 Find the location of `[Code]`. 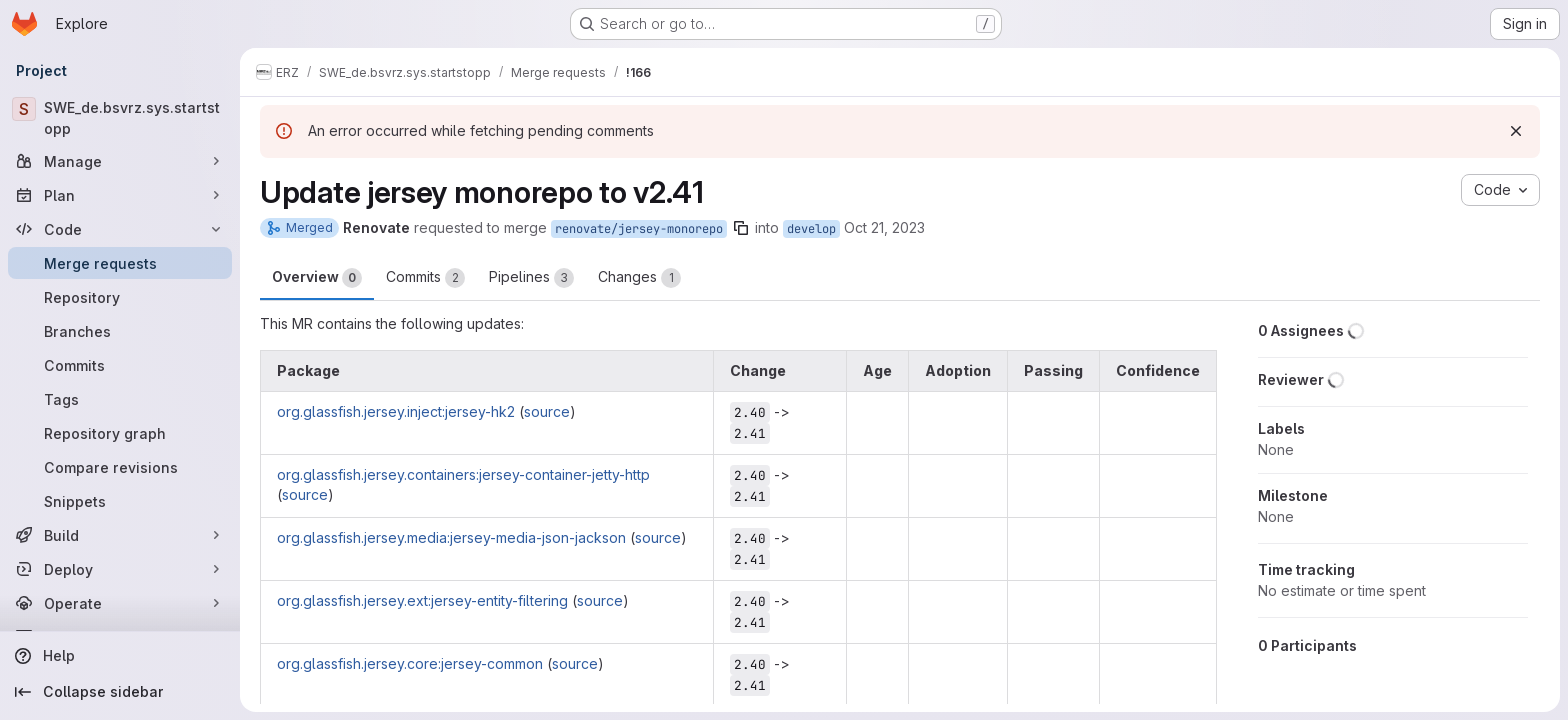

[Code] is located at coordinates (120, 229).